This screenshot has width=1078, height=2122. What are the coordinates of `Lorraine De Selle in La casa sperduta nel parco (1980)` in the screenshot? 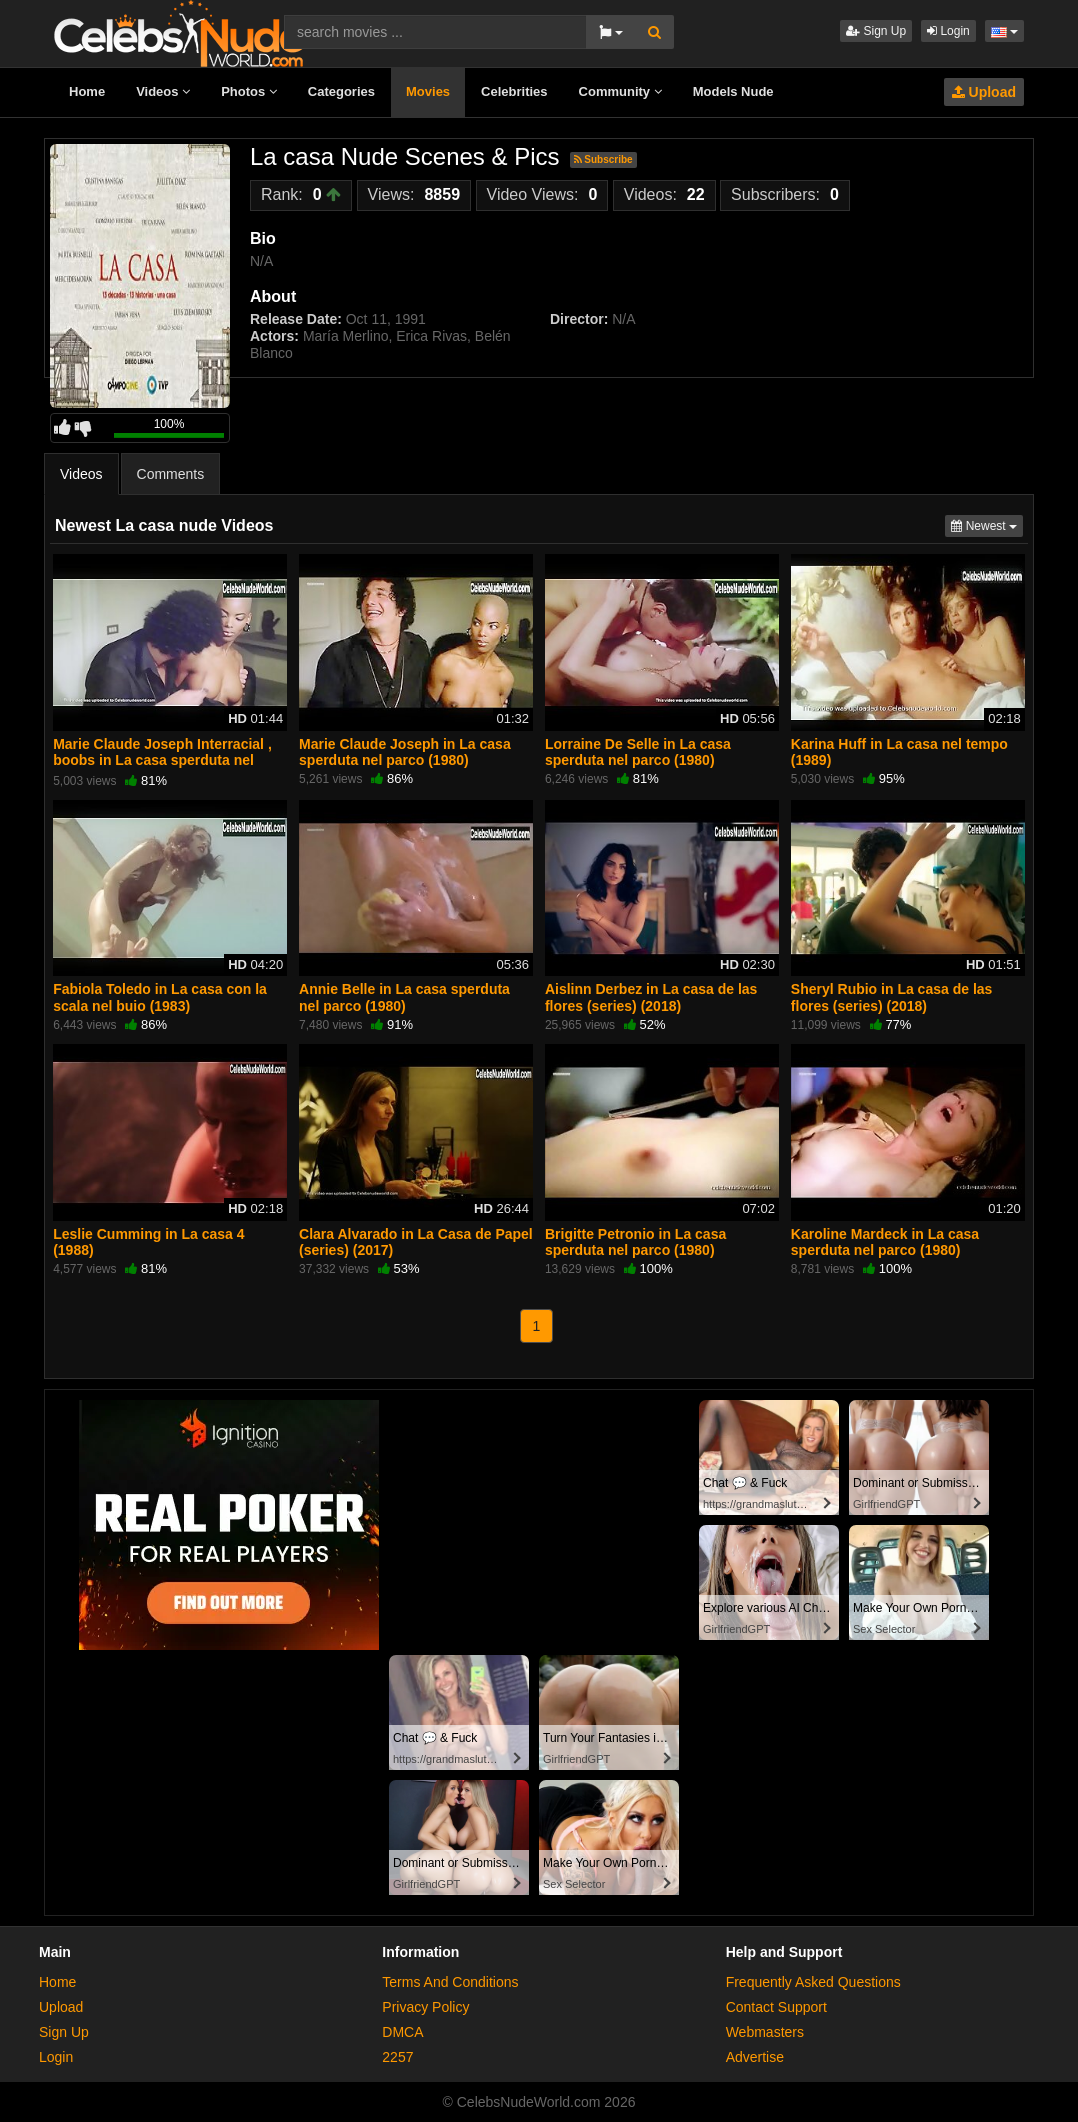 It's located at (638, 752).